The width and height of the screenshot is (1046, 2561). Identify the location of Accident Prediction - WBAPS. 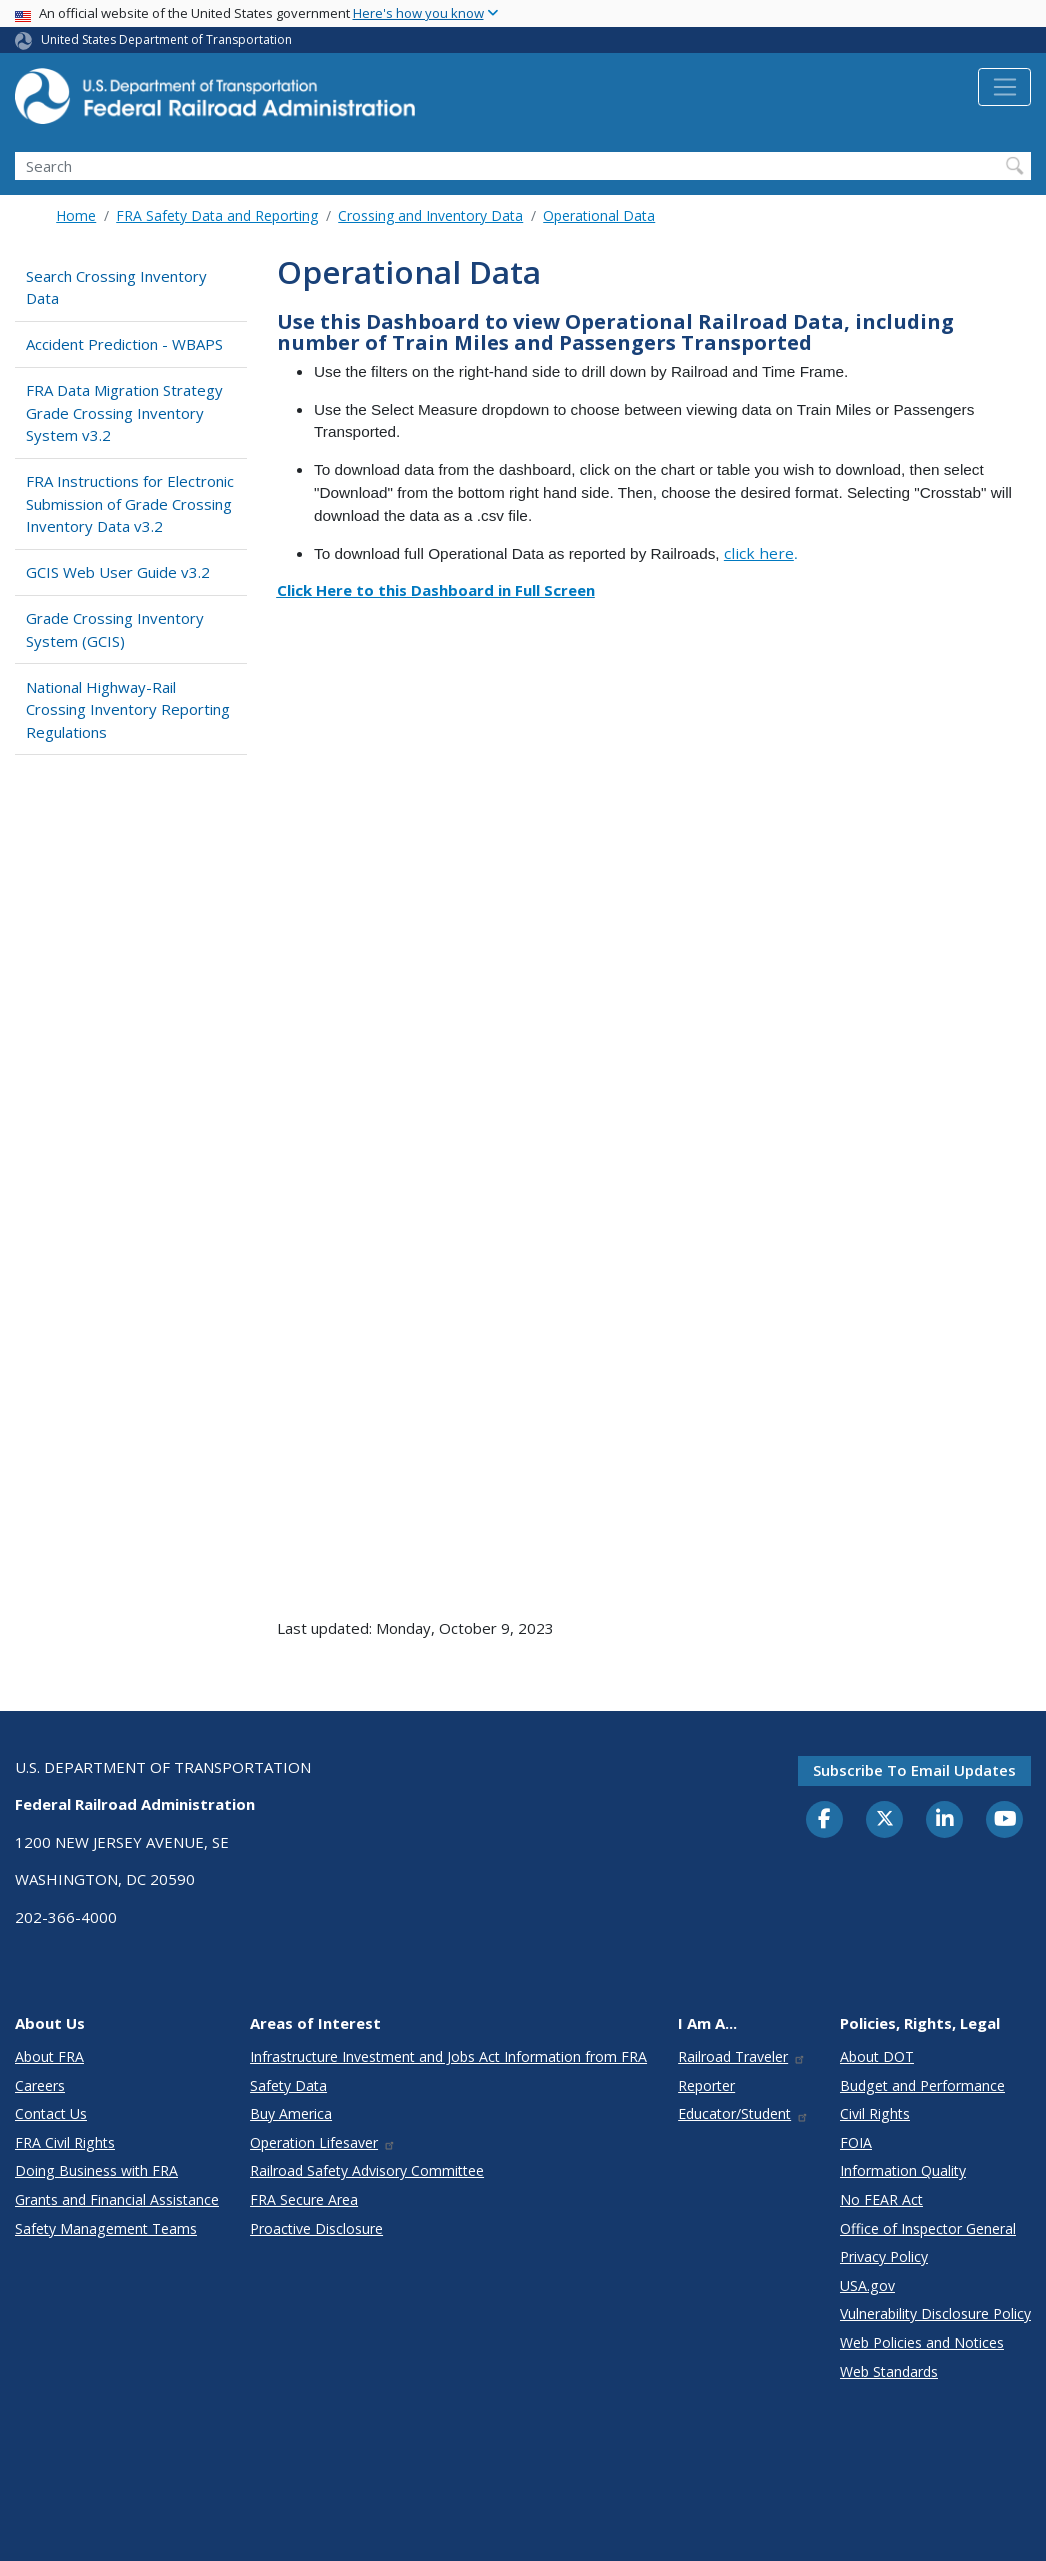
(124, 344).